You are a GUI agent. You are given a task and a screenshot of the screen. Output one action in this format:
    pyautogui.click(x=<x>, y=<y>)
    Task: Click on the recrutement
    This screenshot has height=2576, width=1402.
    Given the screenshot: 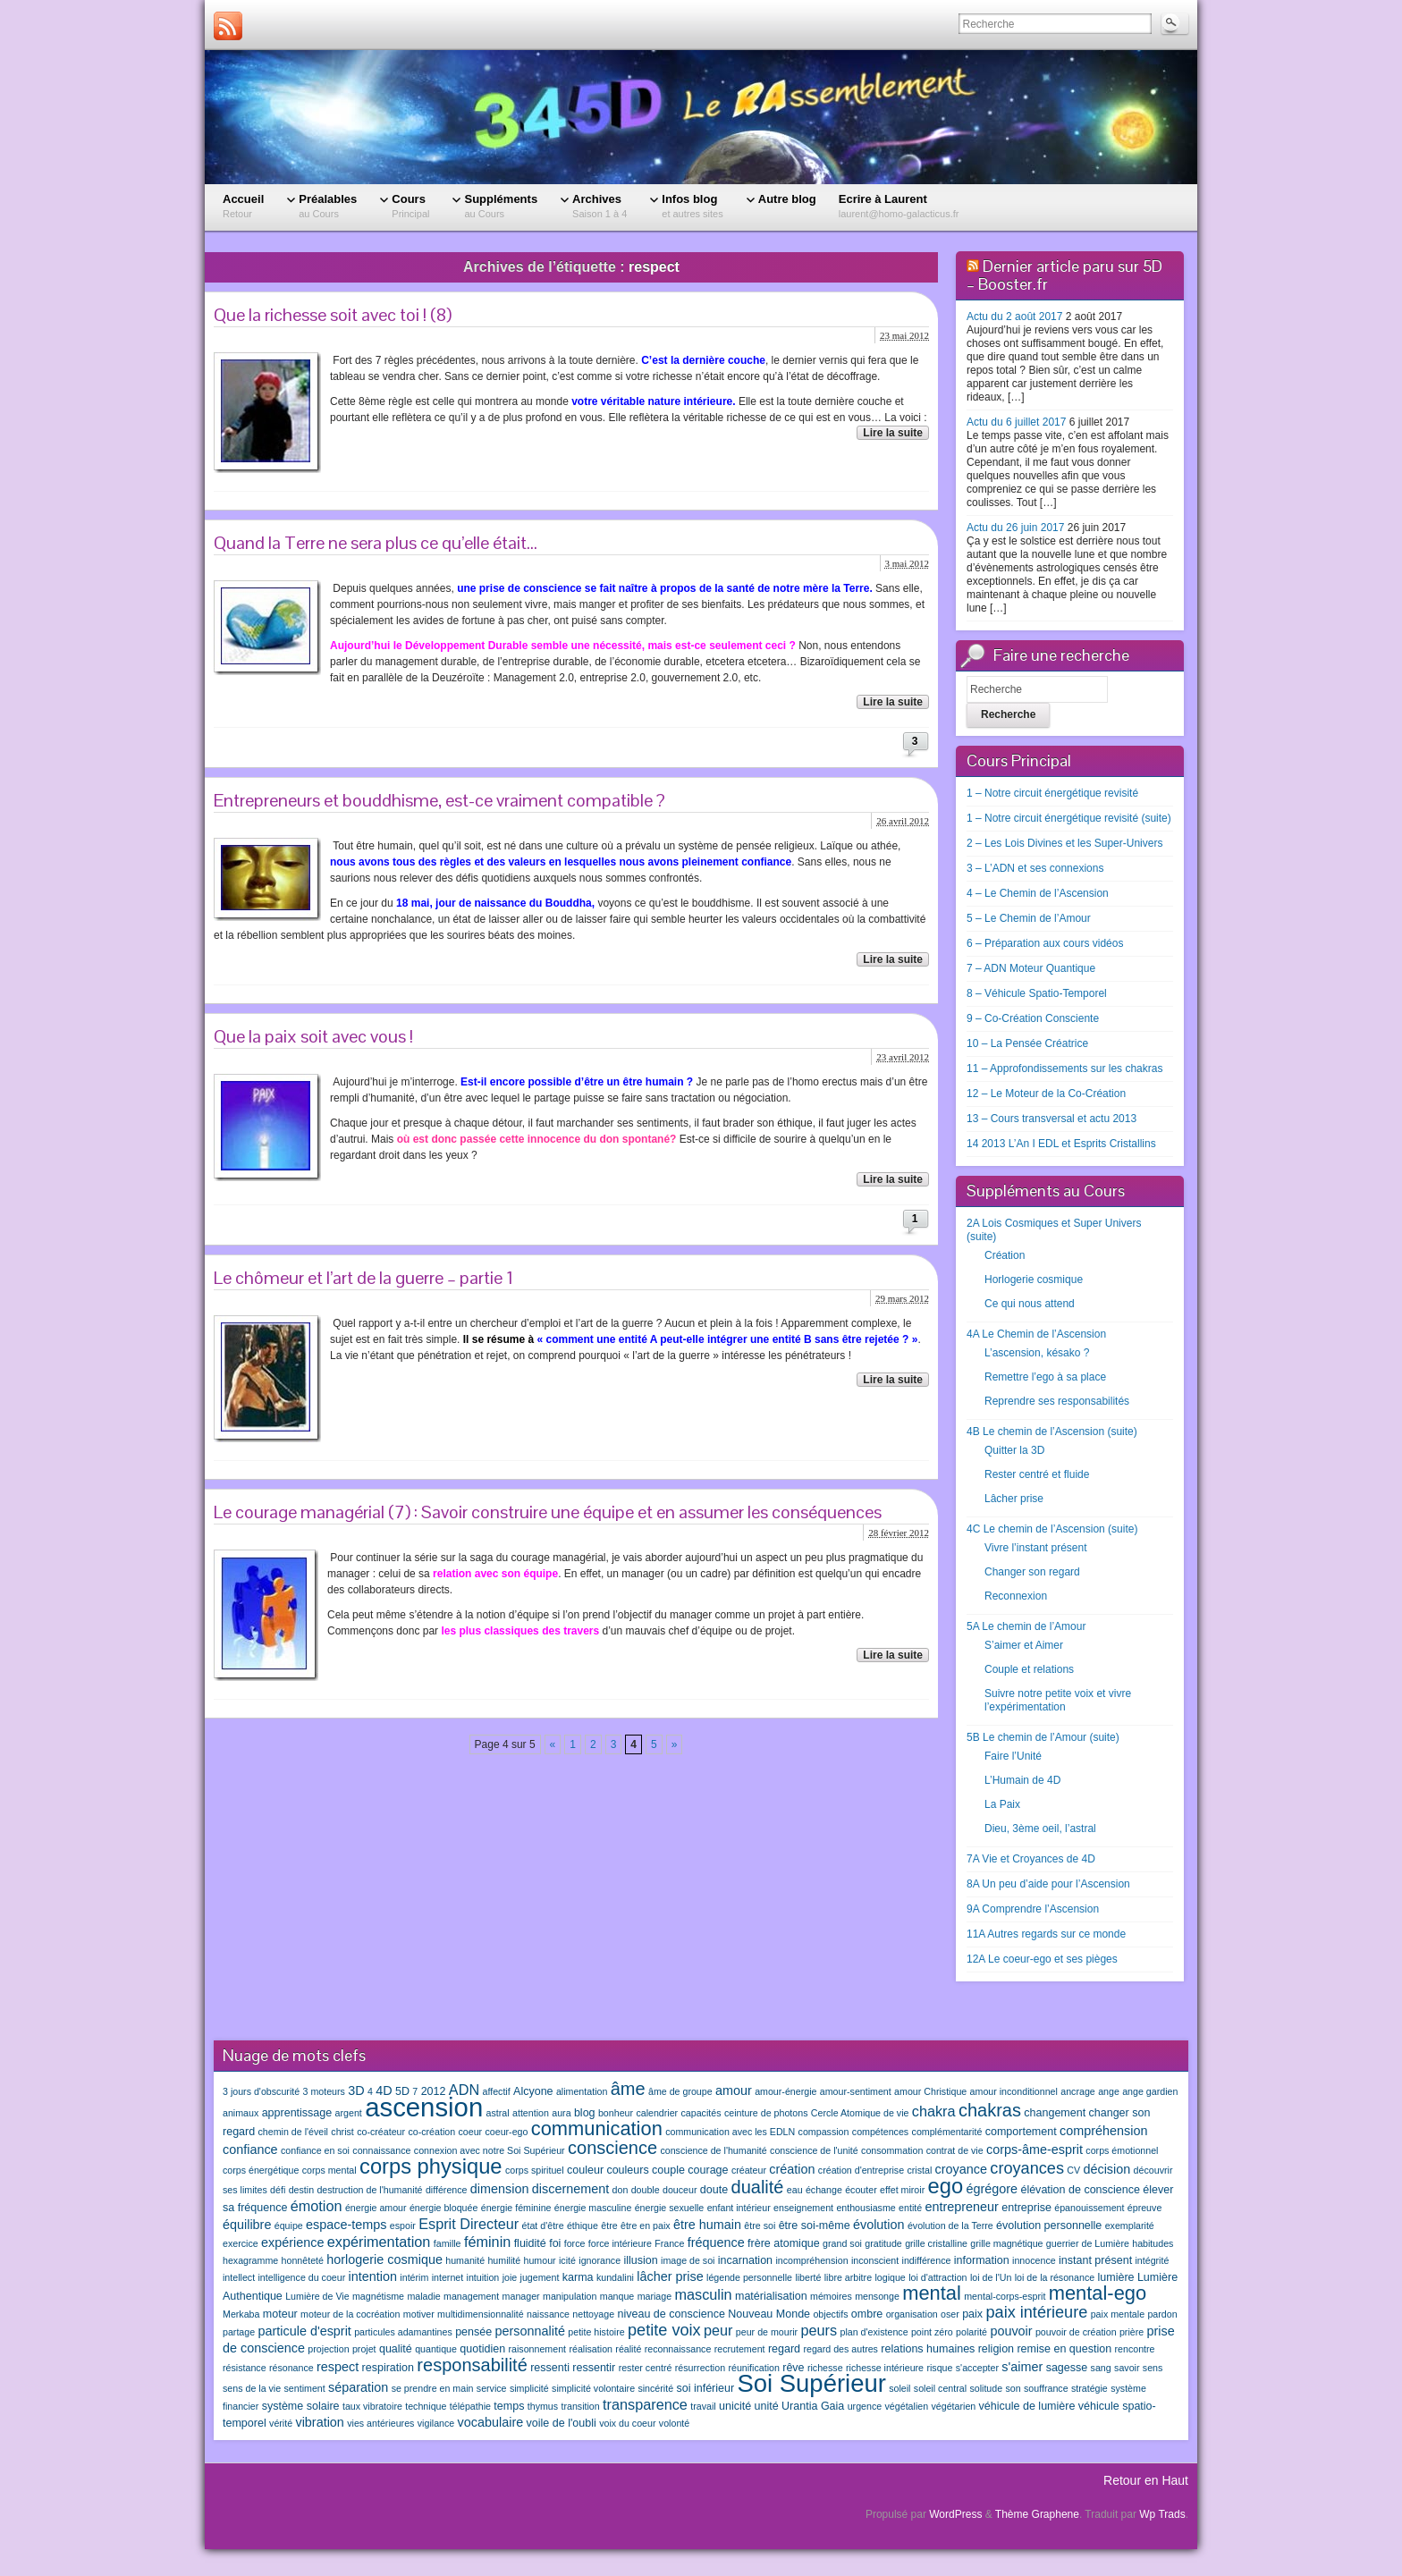 What is the action you would take?
    pyautogui.click(x=739, y=2349)
    